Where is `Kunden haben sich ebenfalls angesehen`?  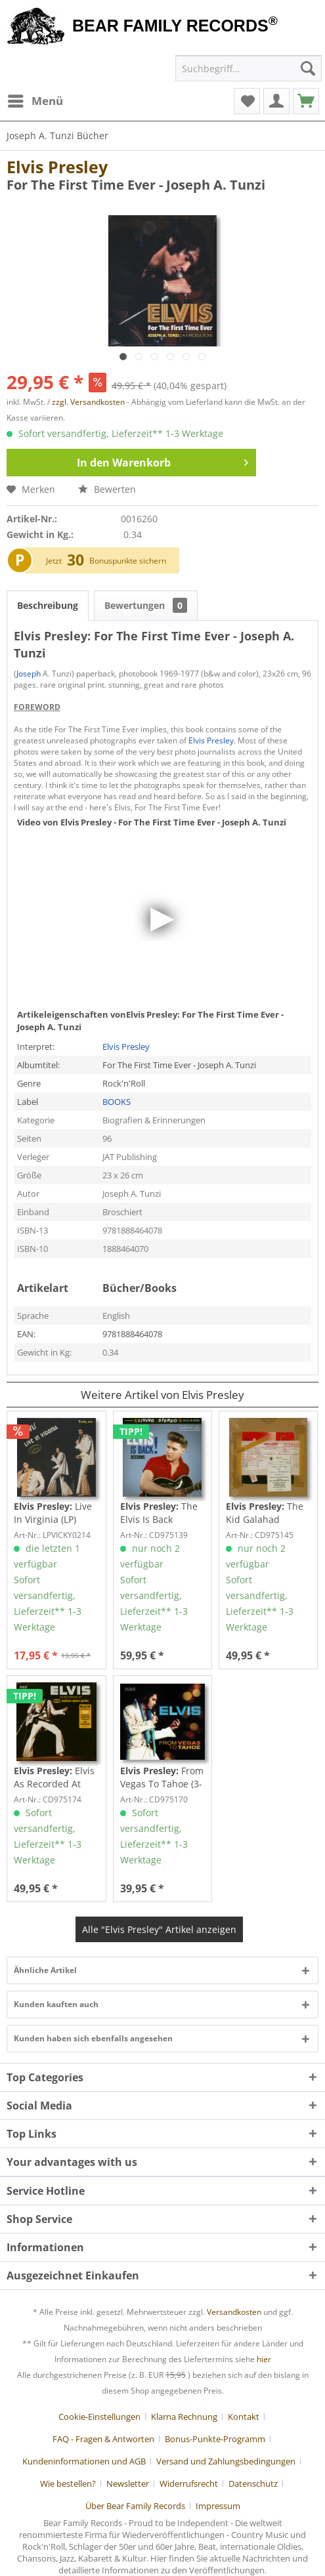 Kunden haben sich ebenfalls angesehen is located at coordinates (93, 2038).